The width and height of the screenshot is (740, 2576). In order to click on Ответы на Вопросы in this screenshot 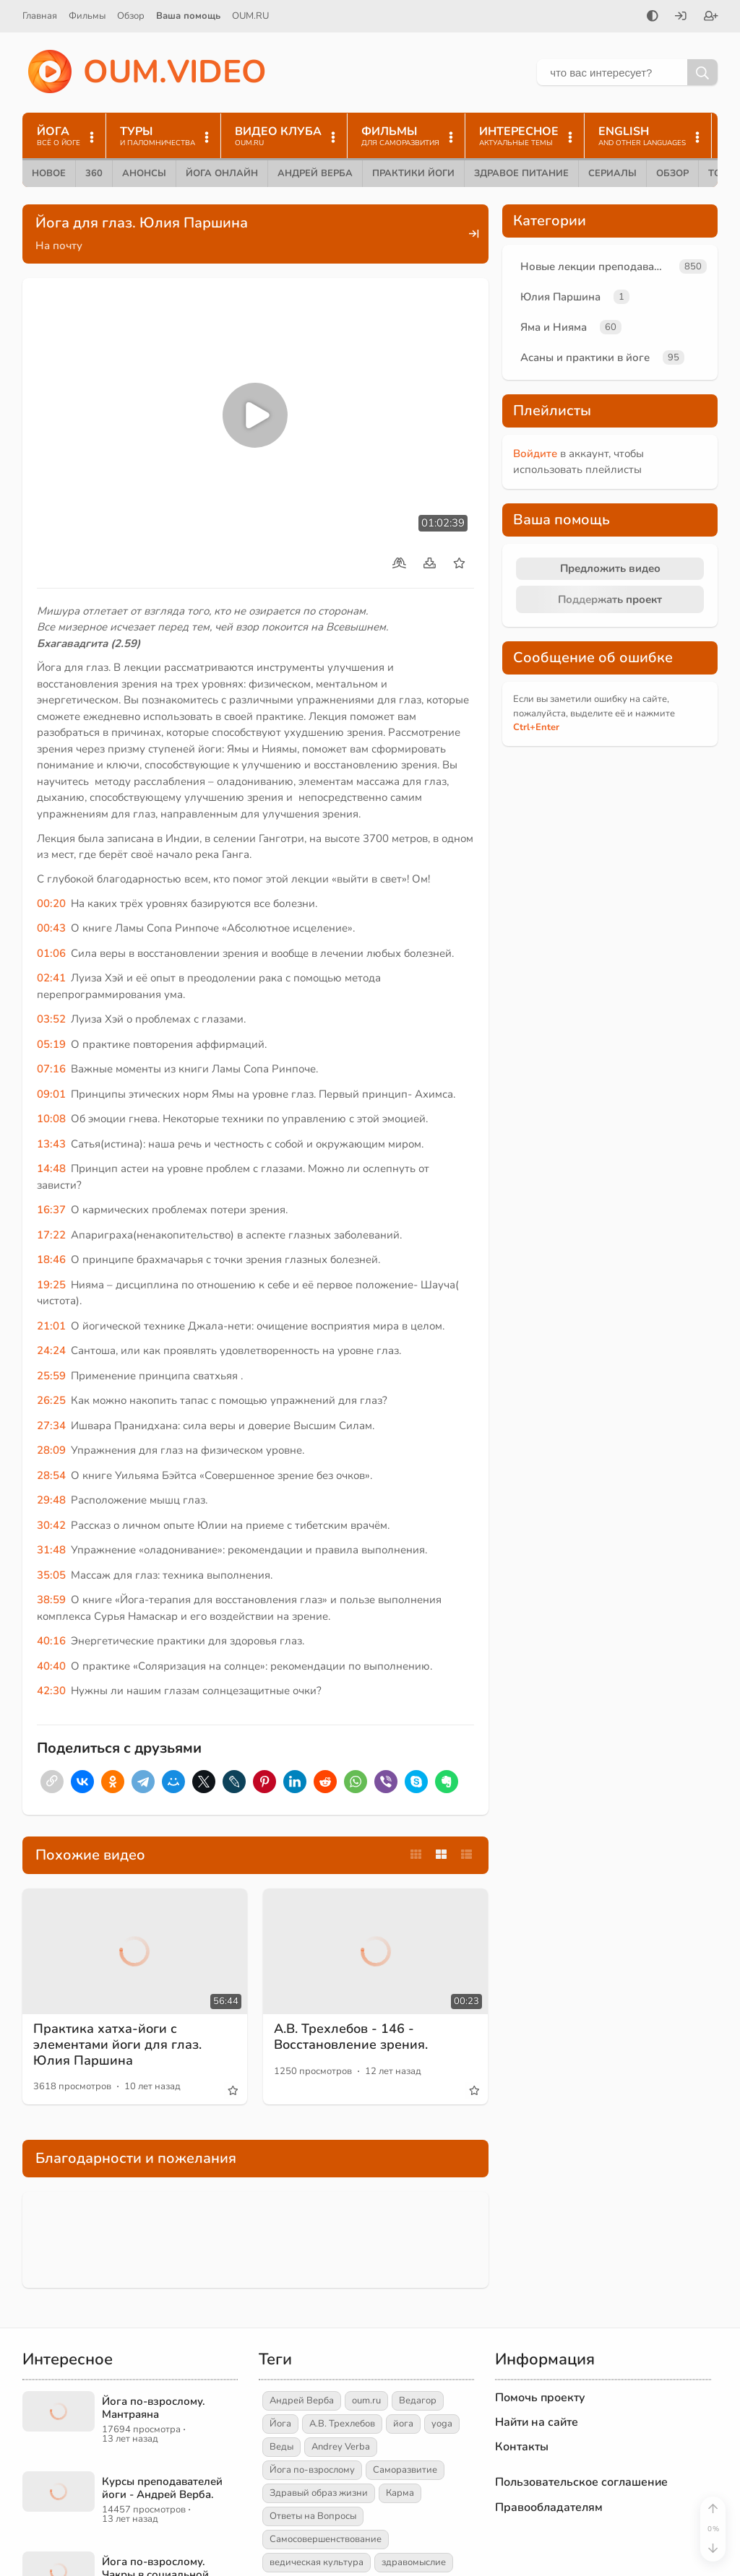, I will do `click(313, 2516)`.